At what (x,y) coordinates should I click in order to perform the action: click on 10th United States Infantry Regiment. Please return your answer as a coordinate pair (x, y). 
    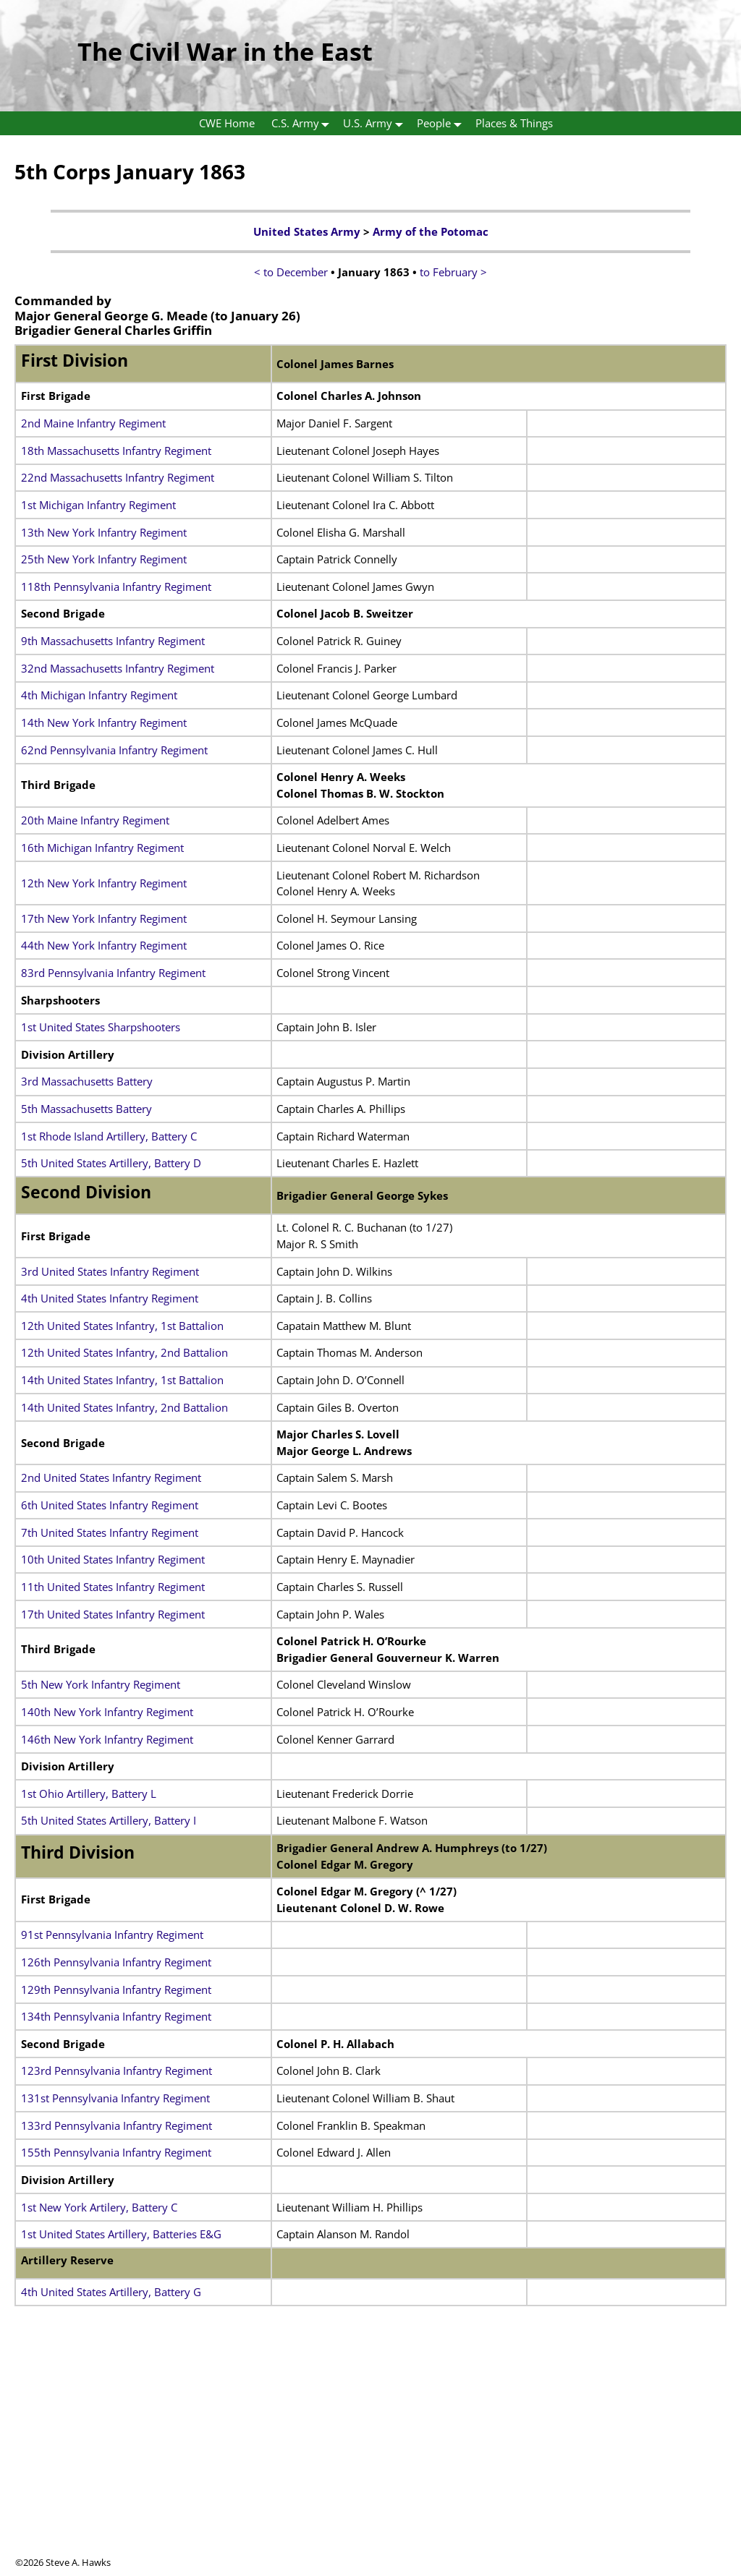
    Looking at the image, I should click on (113, 1559).